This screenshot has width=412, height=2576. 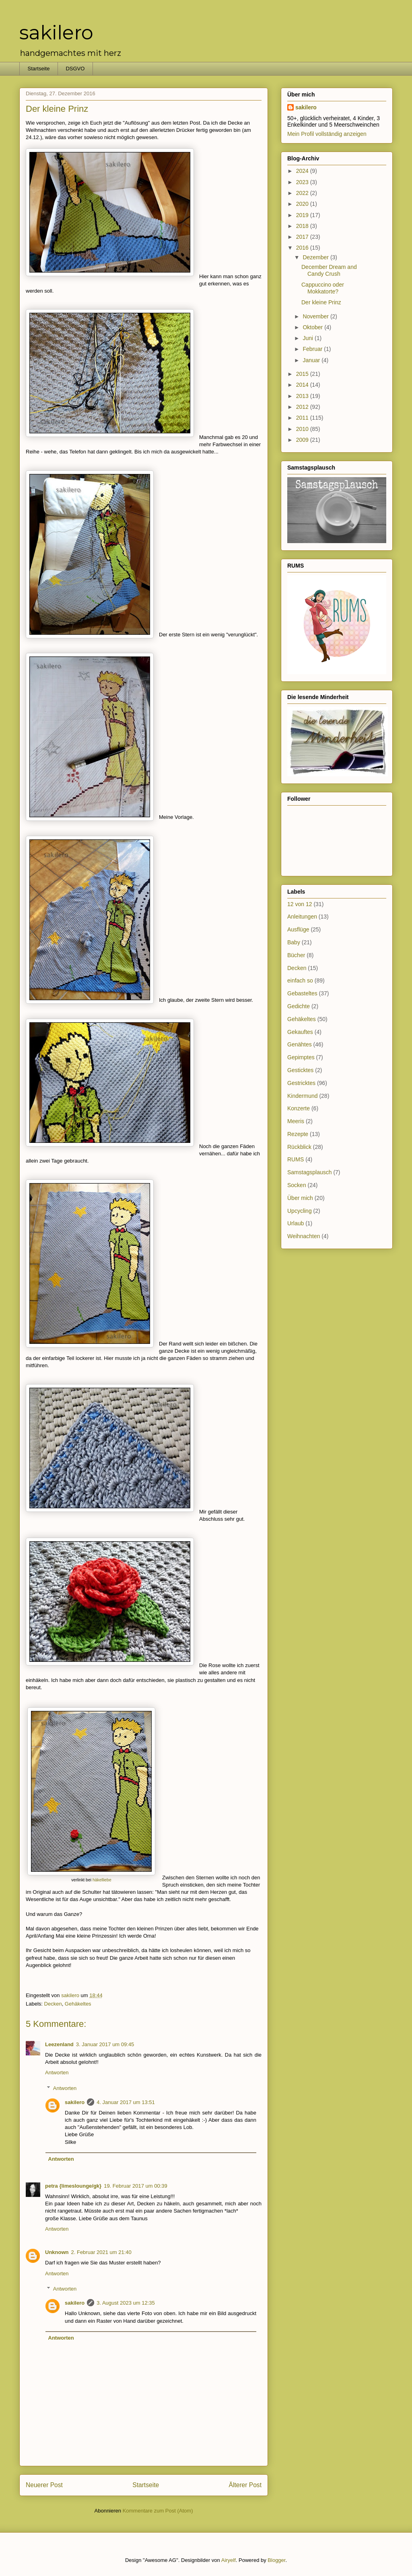 I want to click on 2022, so click(x=303, y=193).